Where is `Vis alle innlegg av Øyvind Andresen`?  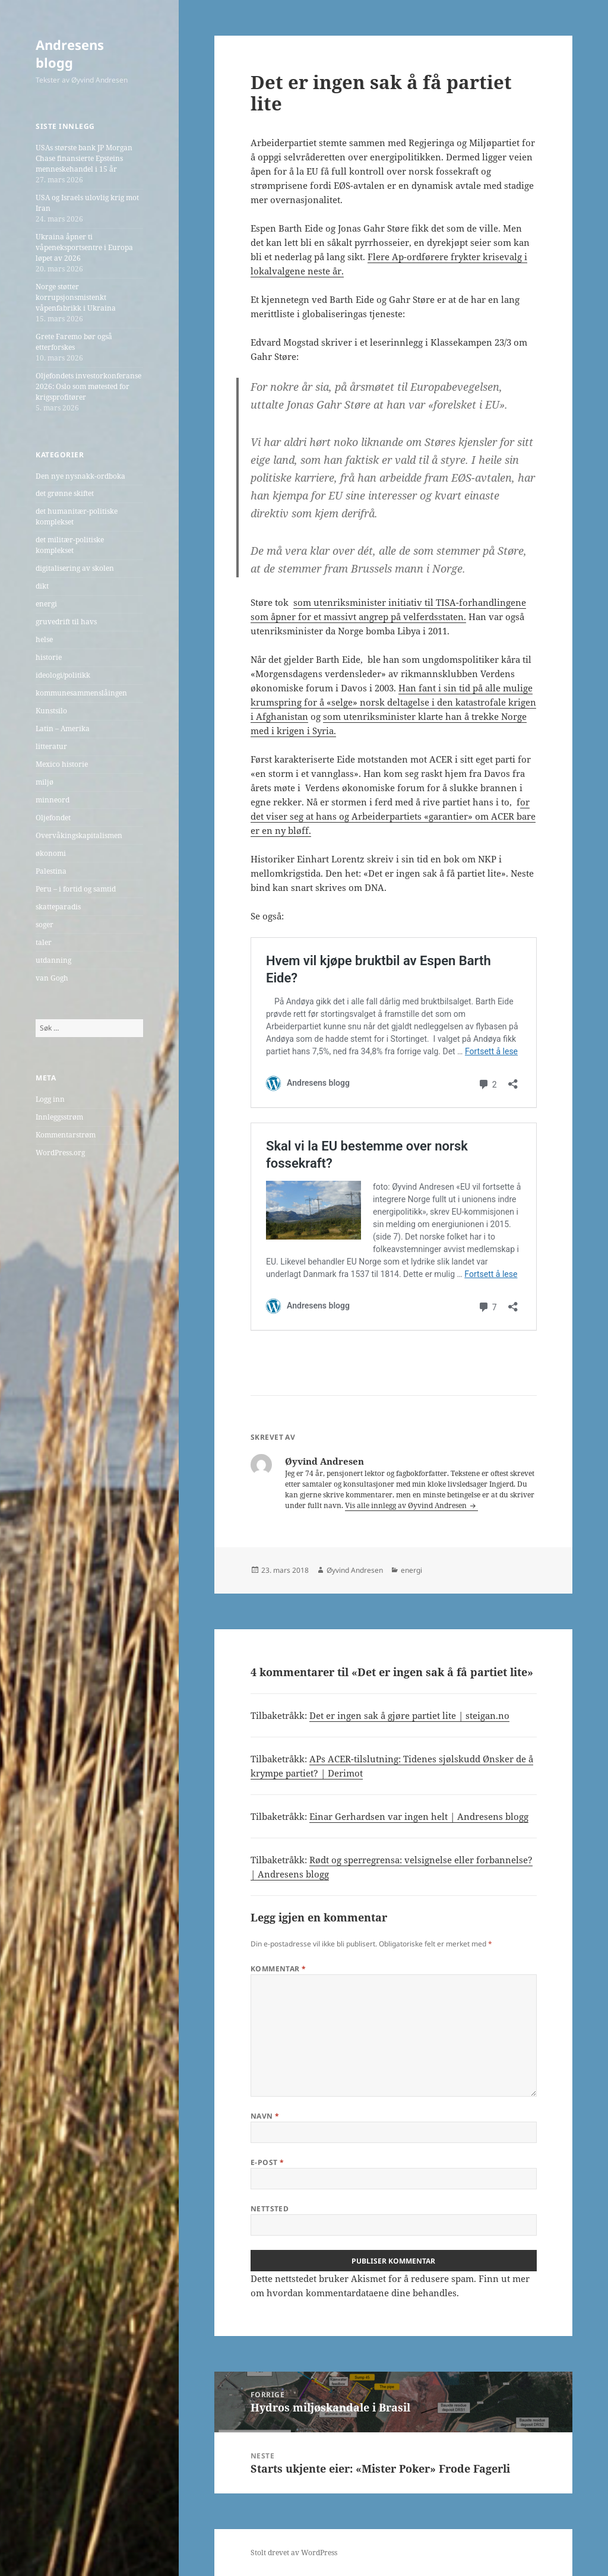 Vis alle innlegg av Øyvind Andresen is located at coordinates (406, 1505).